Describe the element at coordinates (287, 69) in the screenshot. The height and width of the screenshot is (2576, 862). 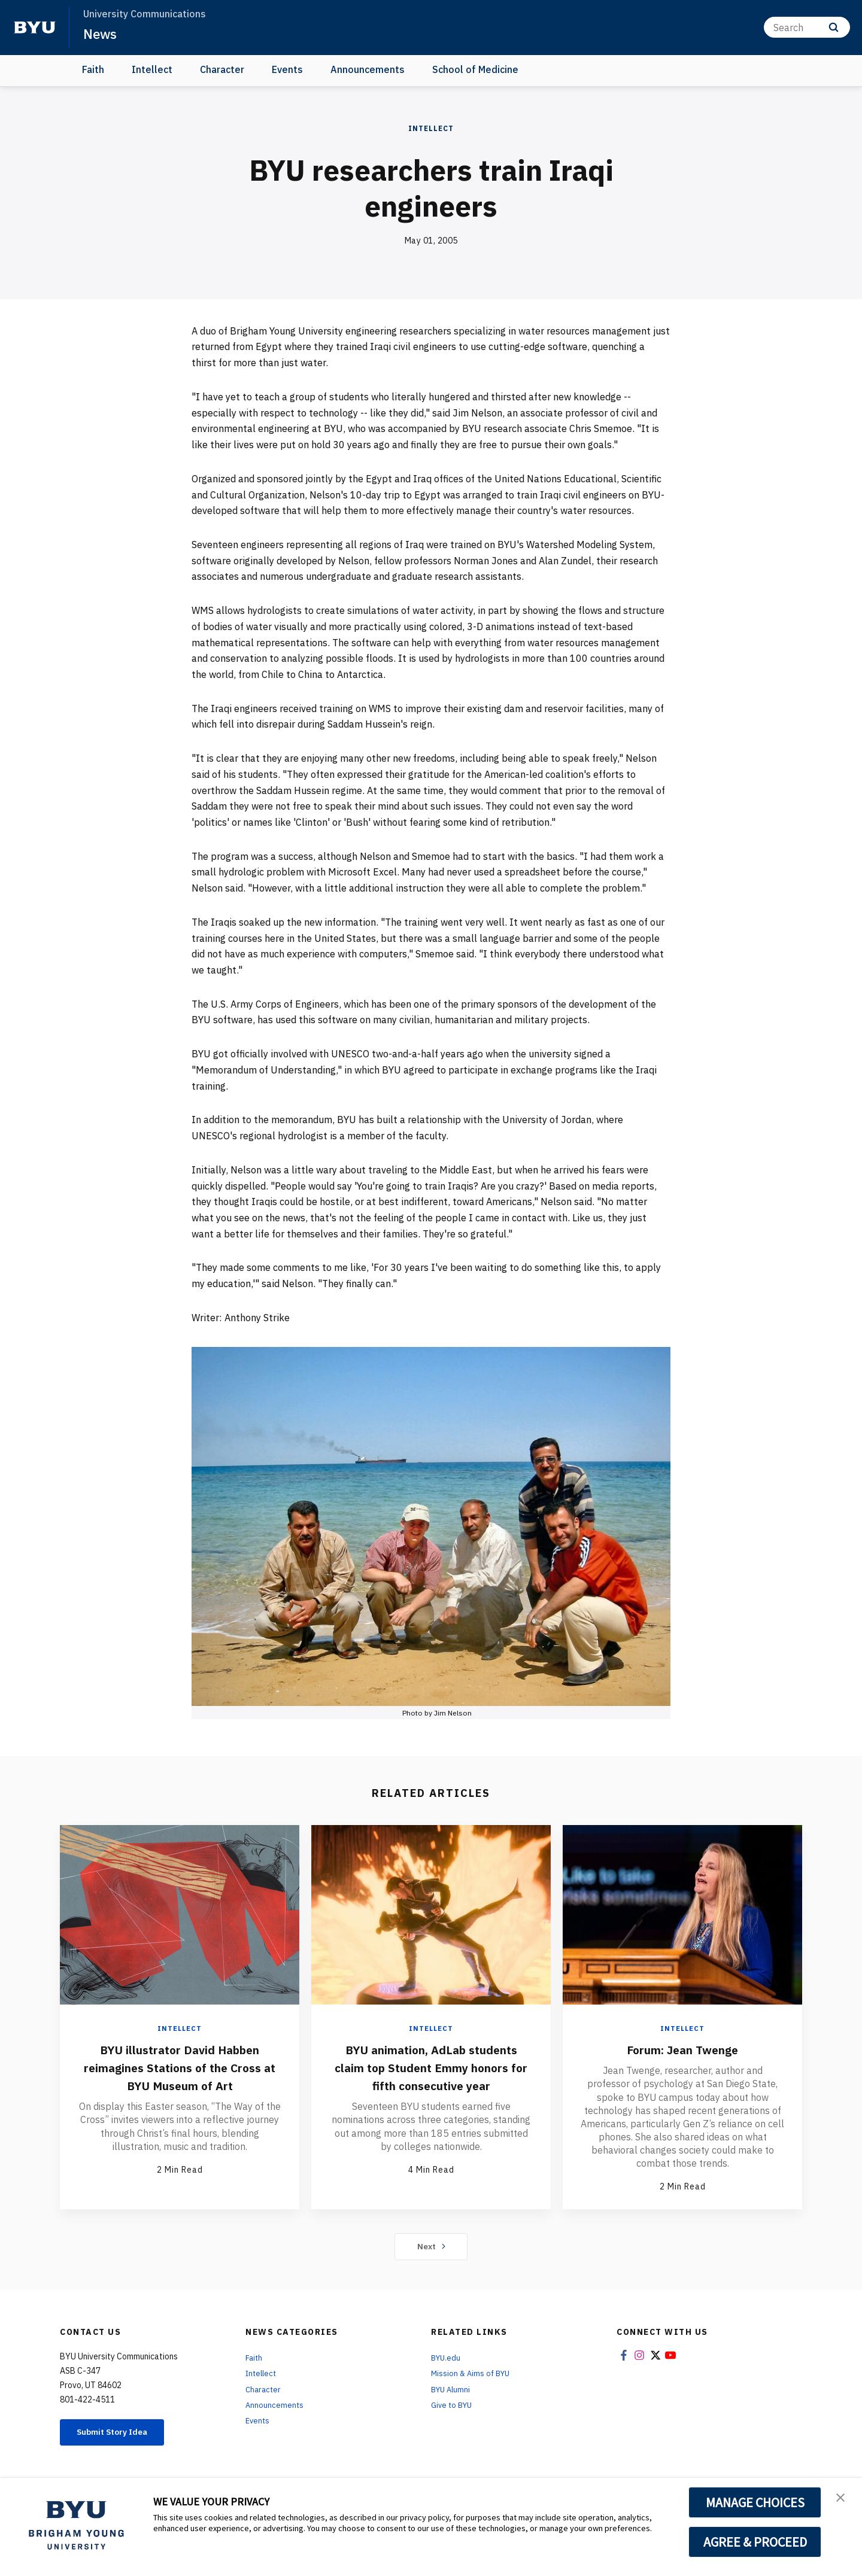
I see `Events` at that location.